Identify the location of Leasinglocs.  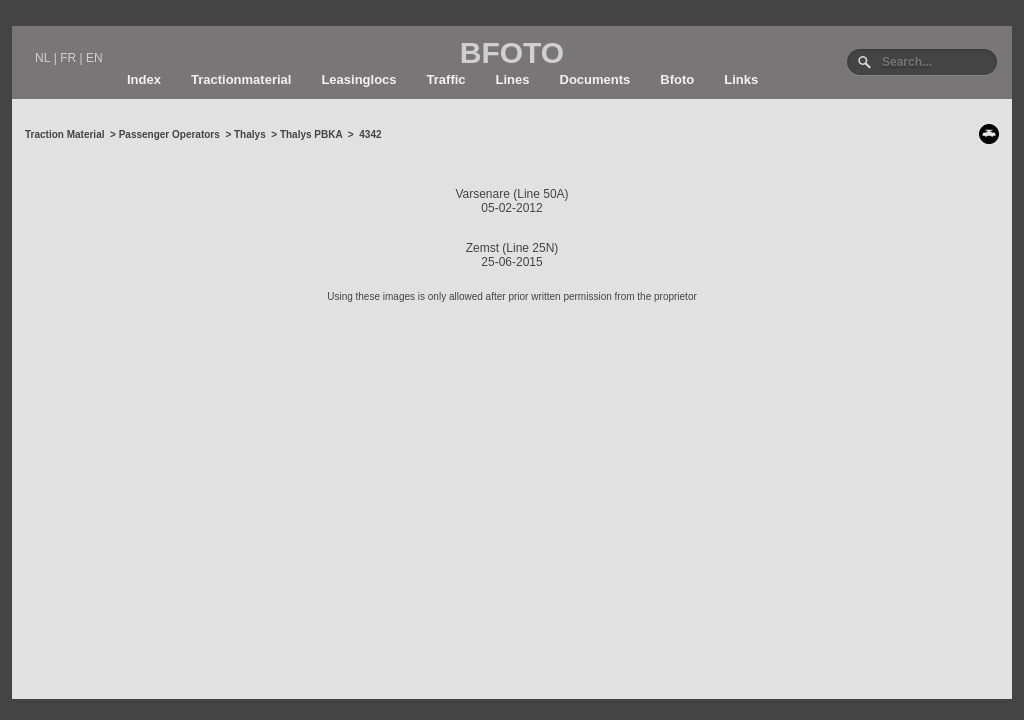
(358, 79).